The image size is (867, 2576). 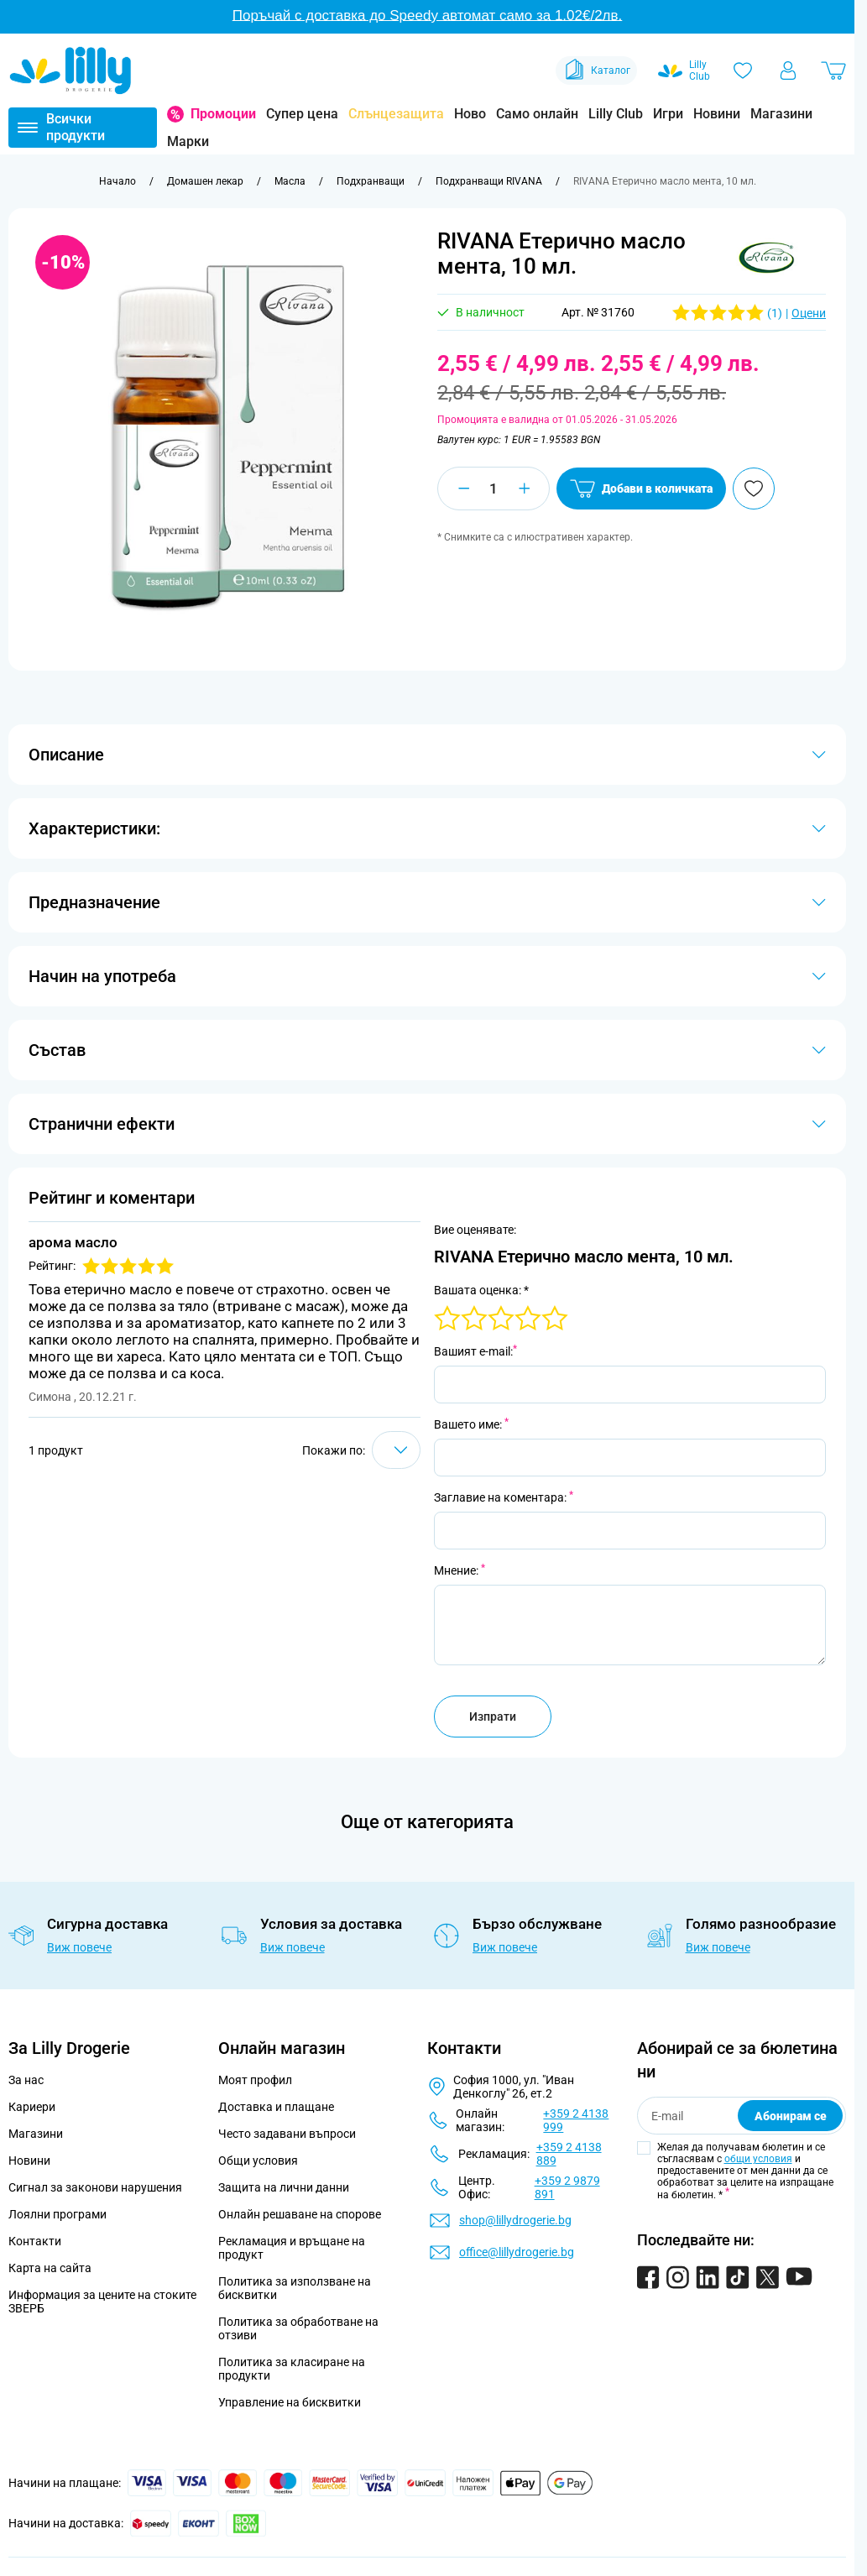 I want to click on shop@lillydrogerie.bg, so click(x=515, y=2220).